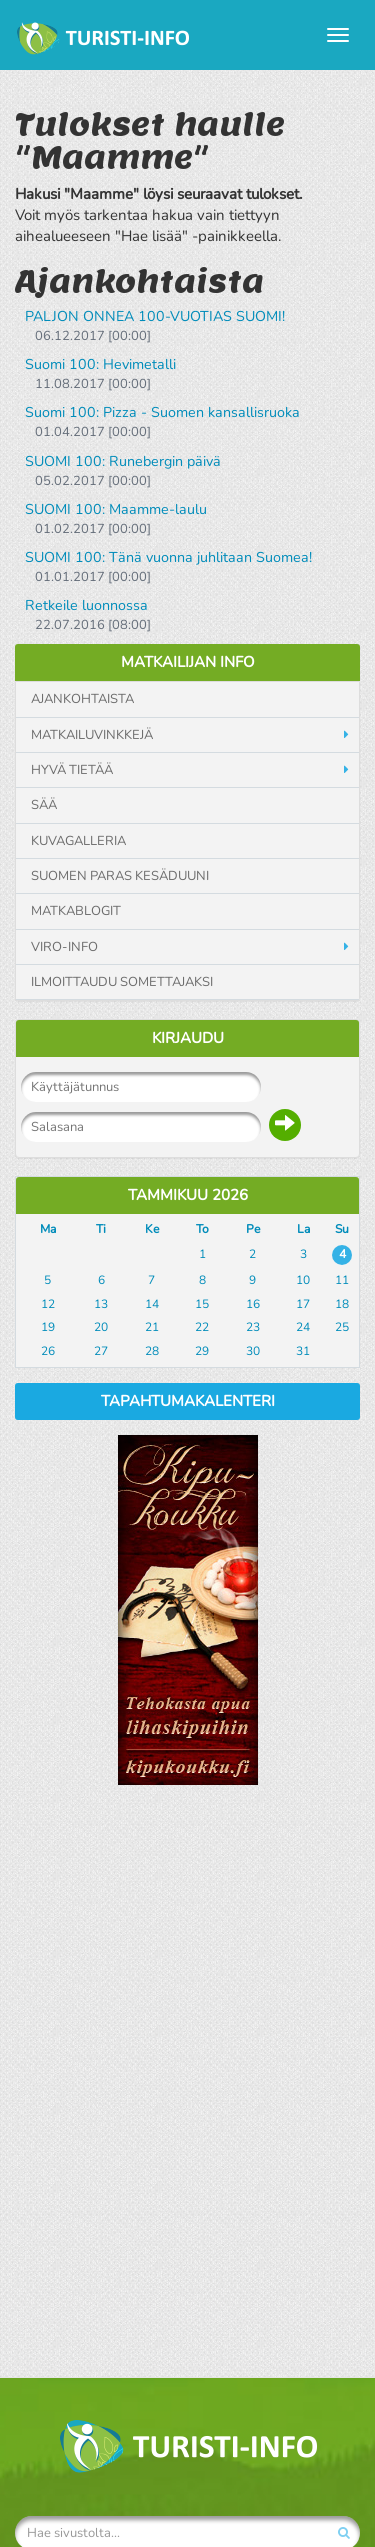 This screenshot has width=375, height=2547. I want to click on SUOMI 100: Maamme-laulu, so click(116, 509).